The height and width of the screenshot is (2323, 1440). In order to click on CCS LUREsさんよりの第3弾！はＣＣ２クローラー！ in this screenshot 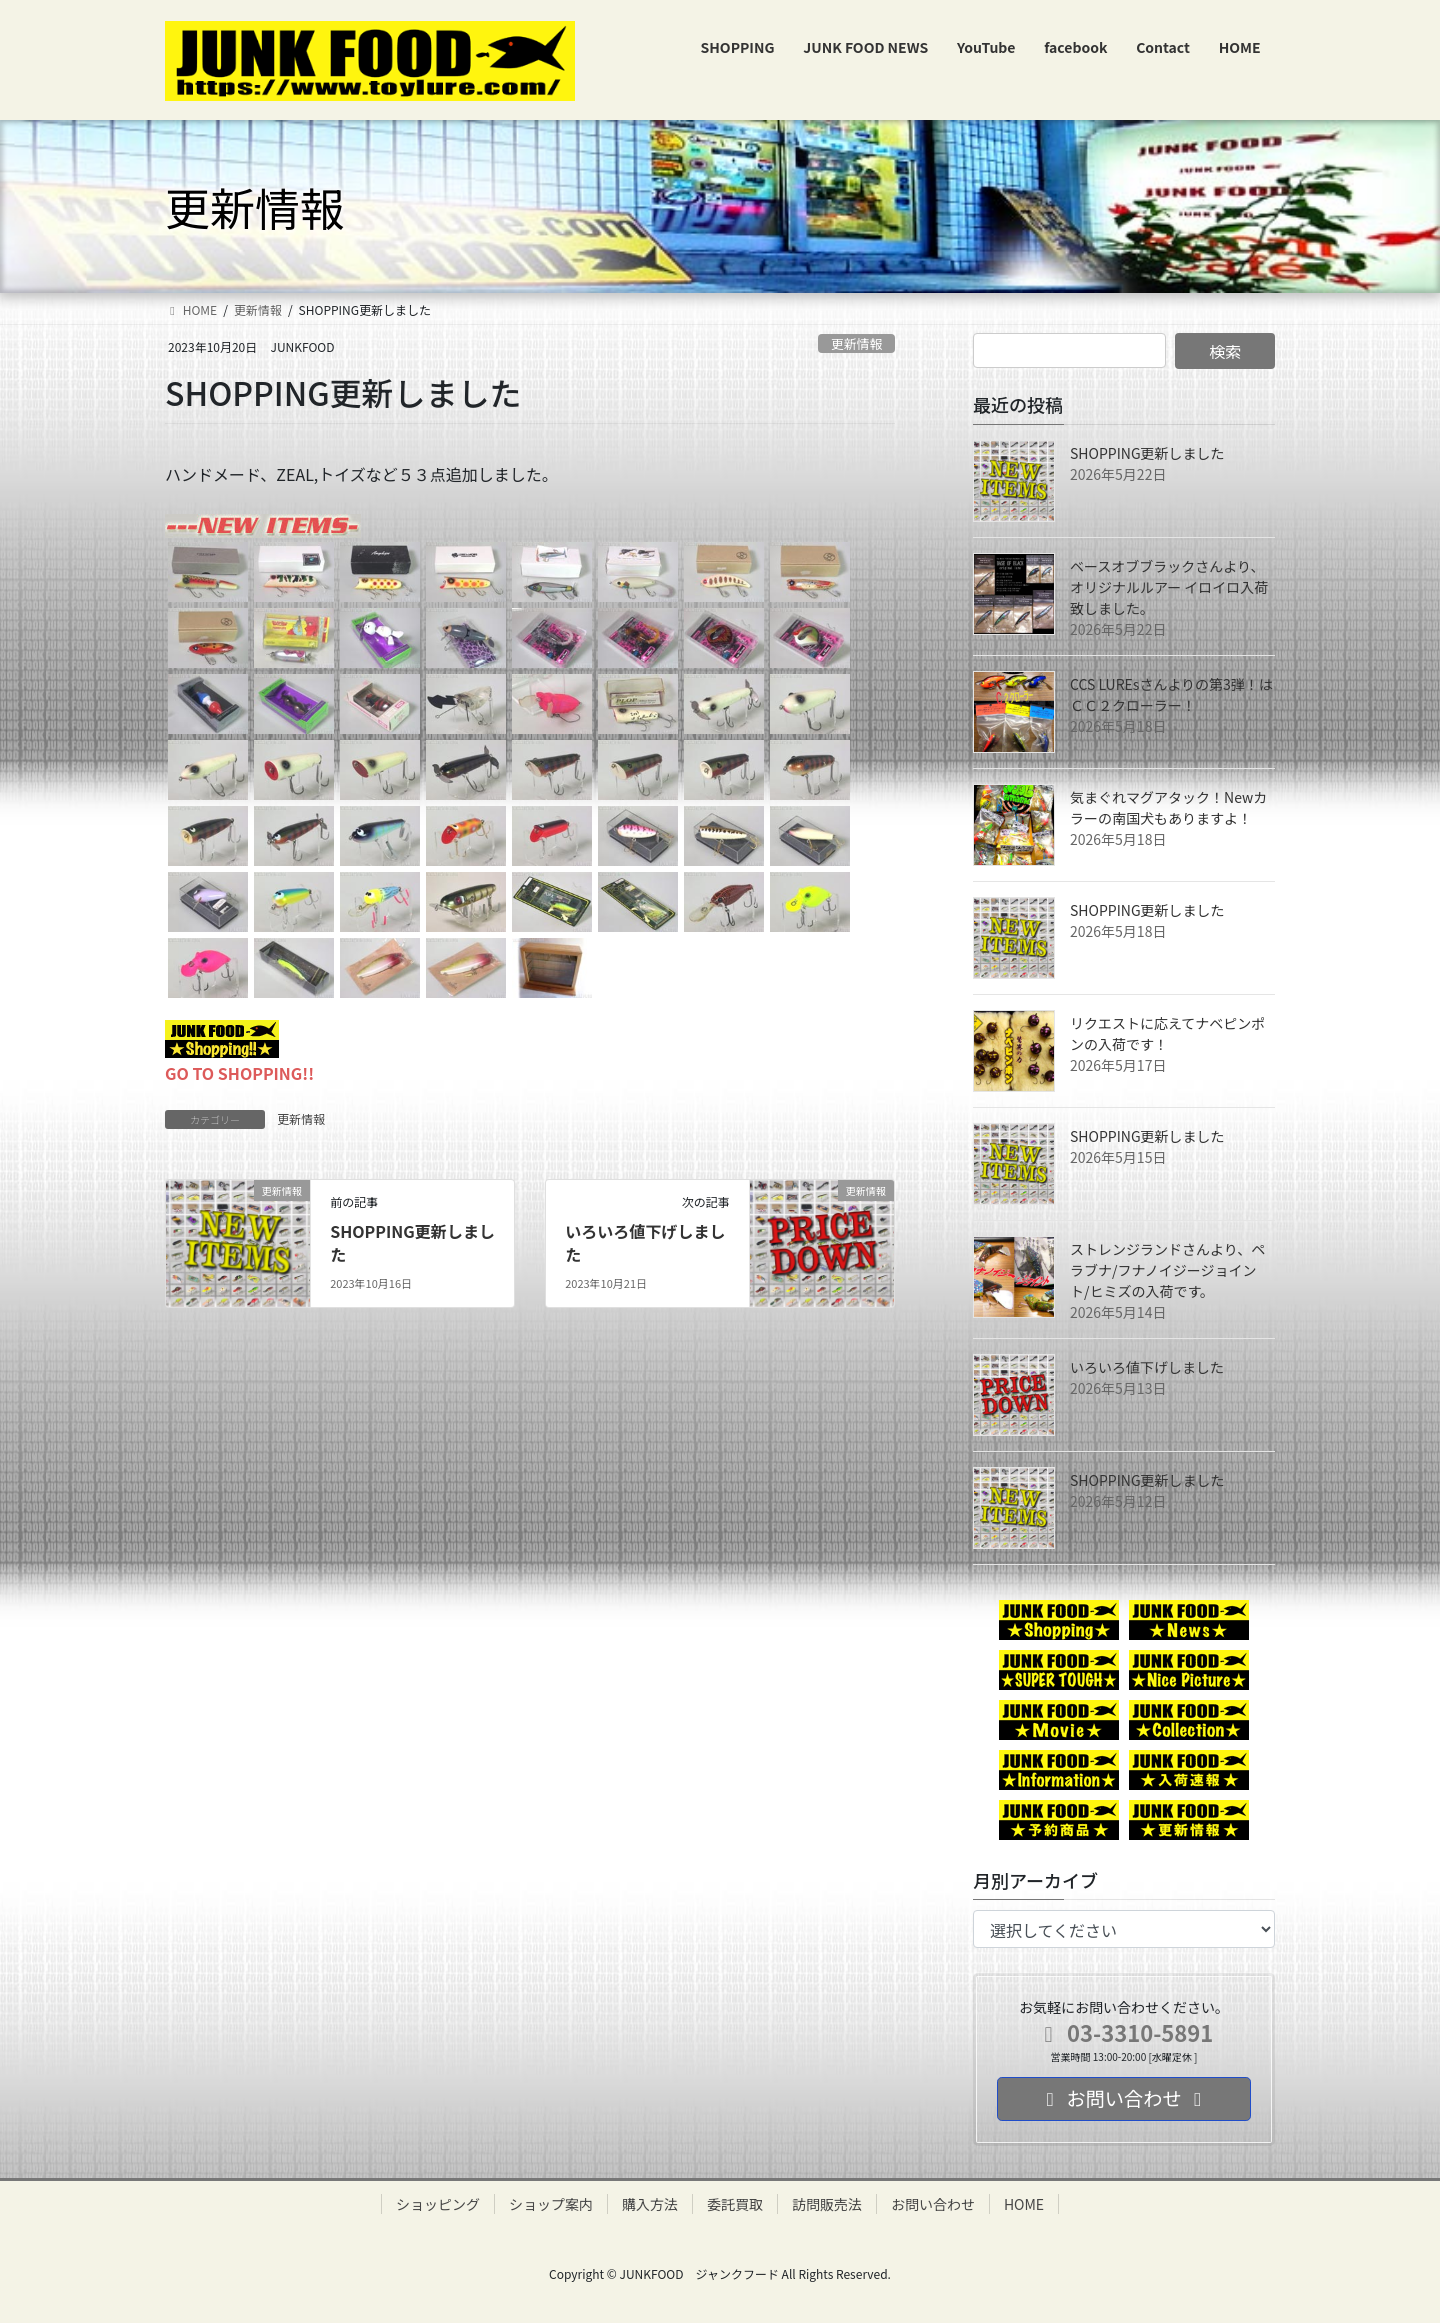, I will do `click(1171, 694)`.